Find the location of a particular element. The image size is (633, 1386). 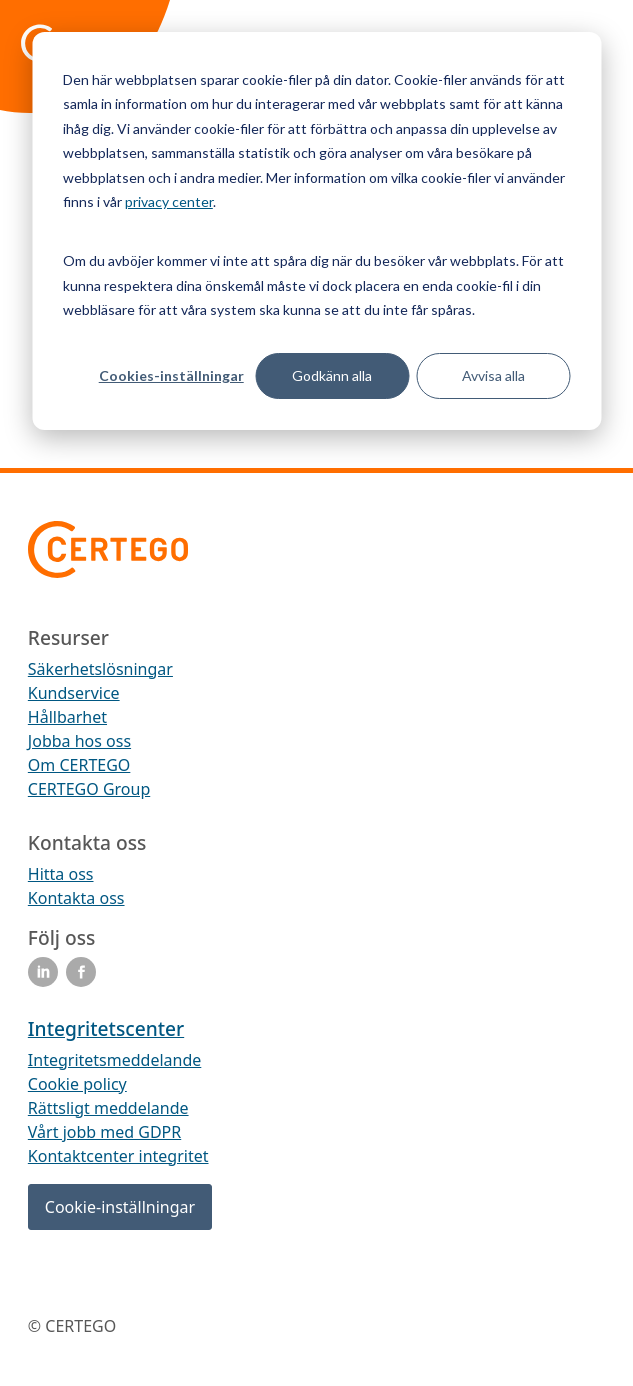

Hitta oss is located at coordinates (61, 874).